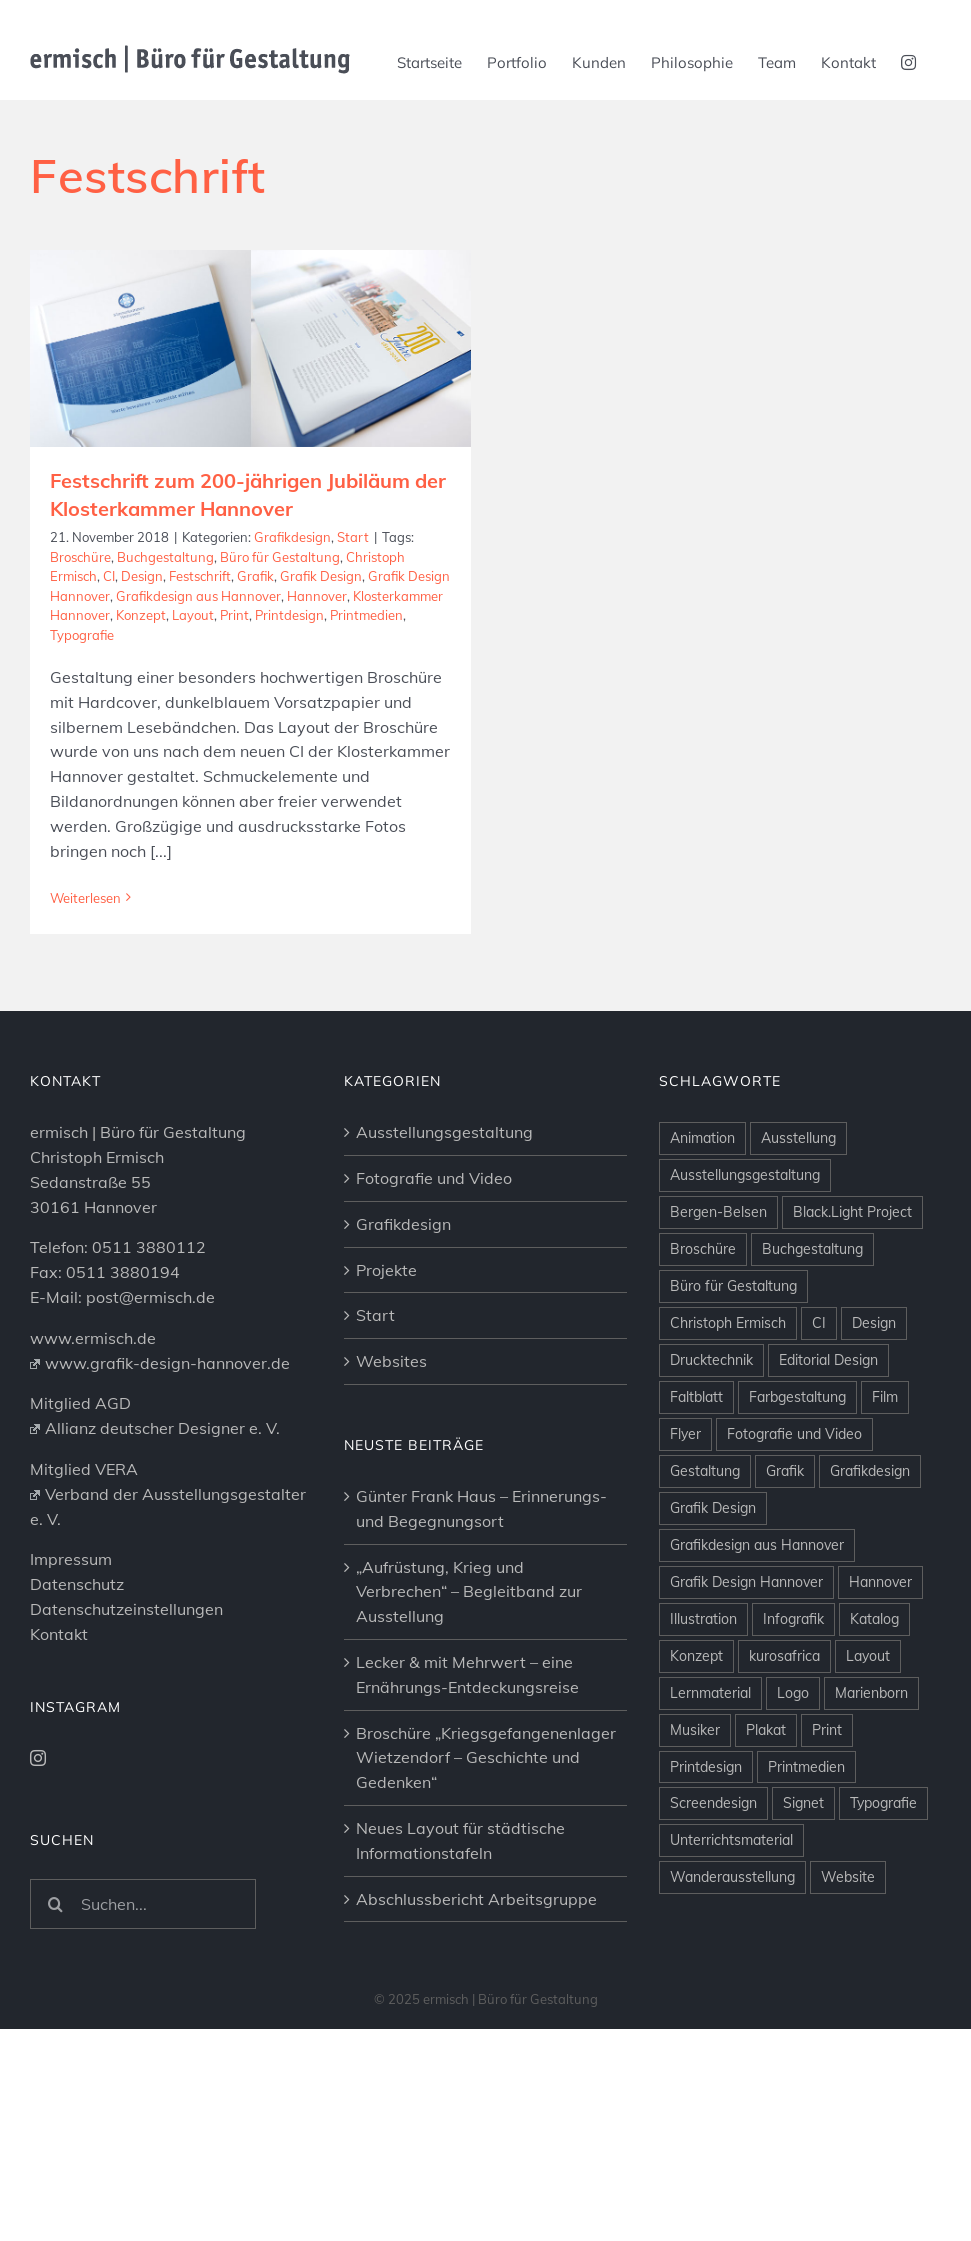  What do you see at coordinates (713, 1575) in the screenshot?
I see `Grafik Design [Grafik Design (6 Einträge)]` at bounding box center [713, 1575].